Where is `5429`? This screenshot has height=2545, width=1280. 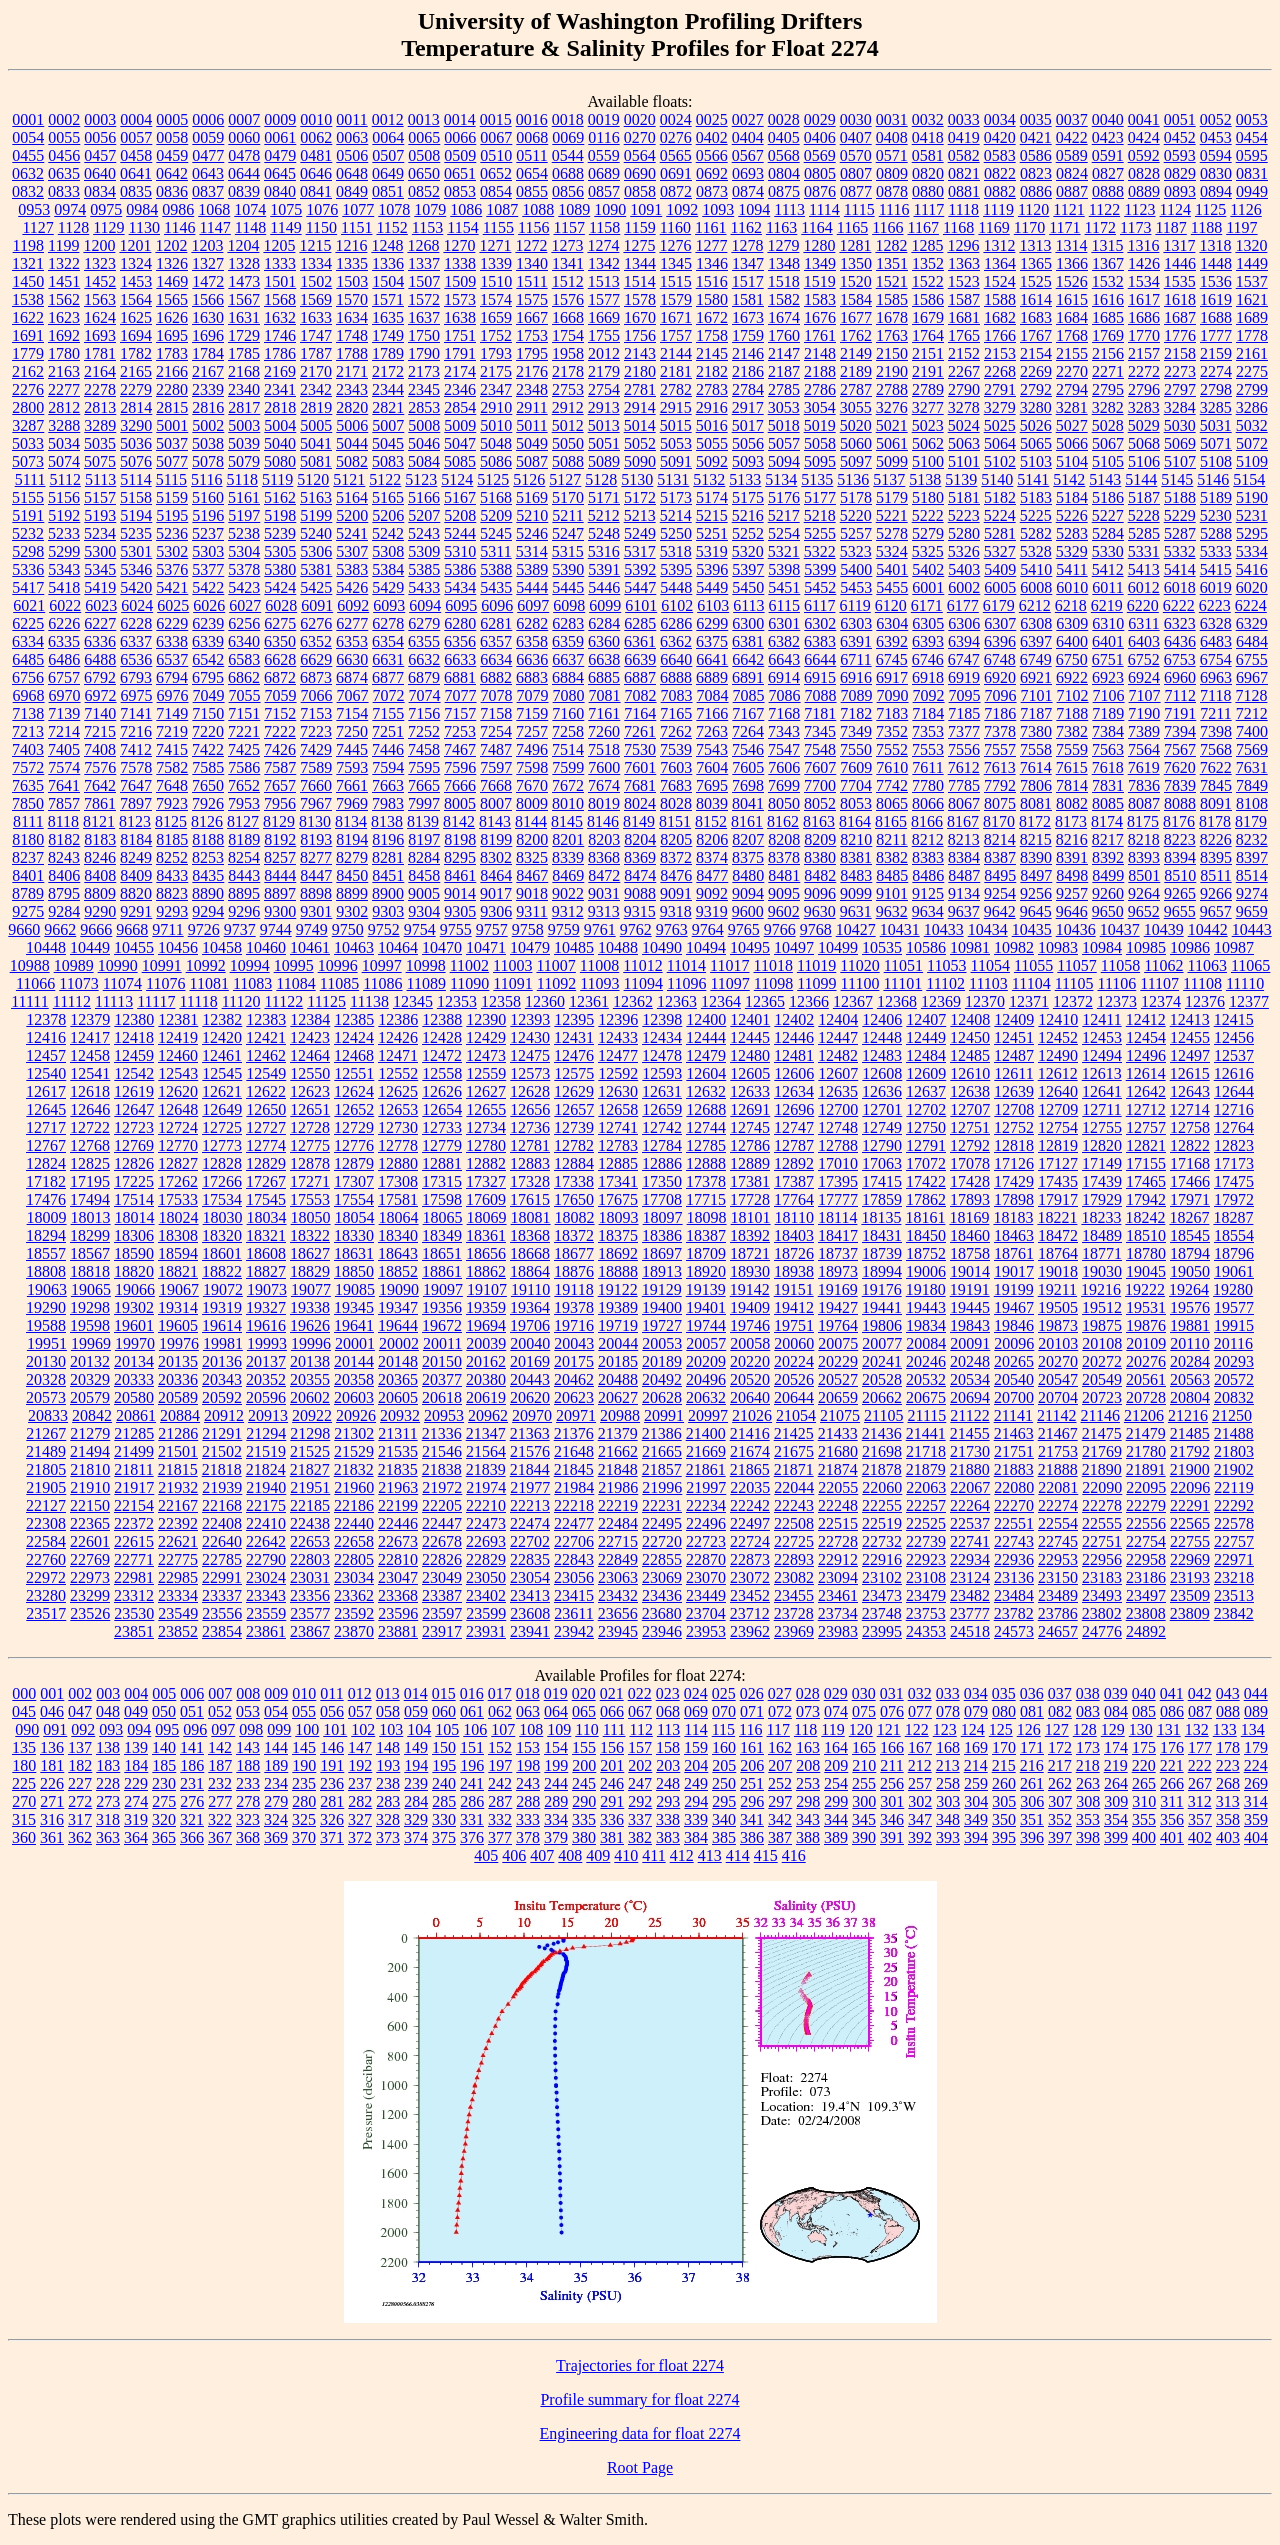
5429 is located at coordinates (388, 587).